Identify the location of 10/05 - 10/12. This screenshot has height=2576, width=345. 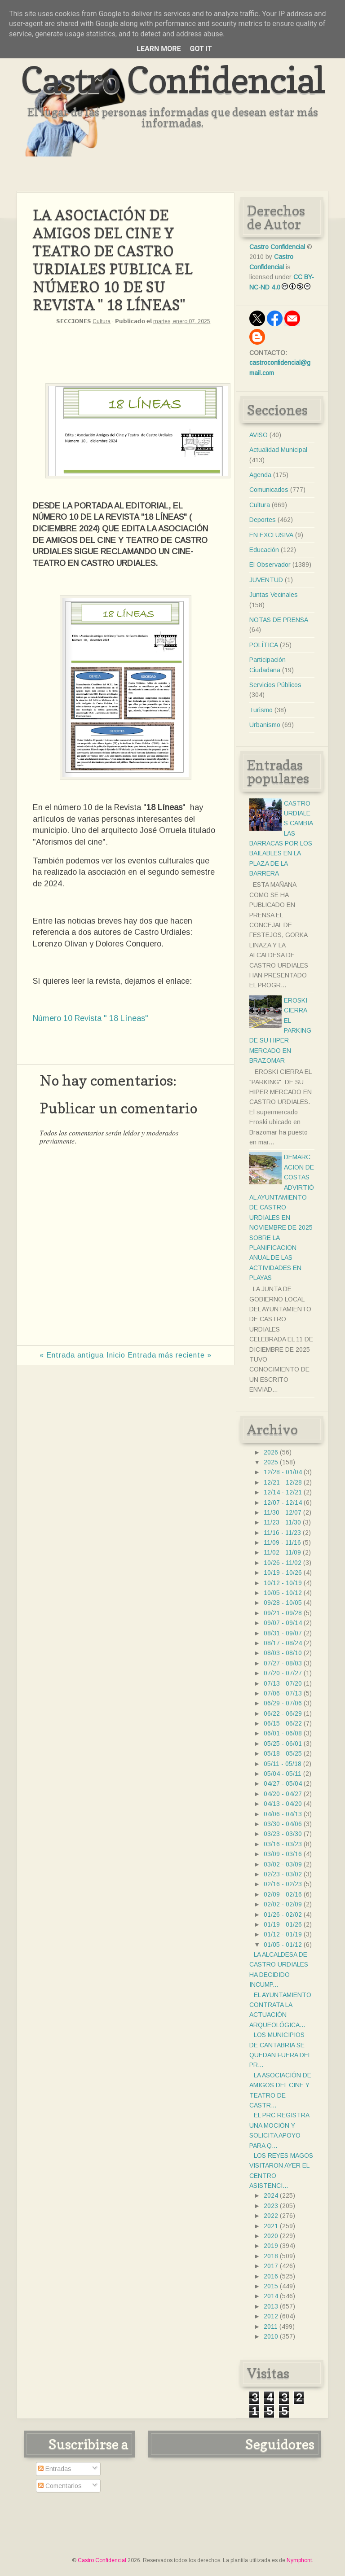
(283, 1592).